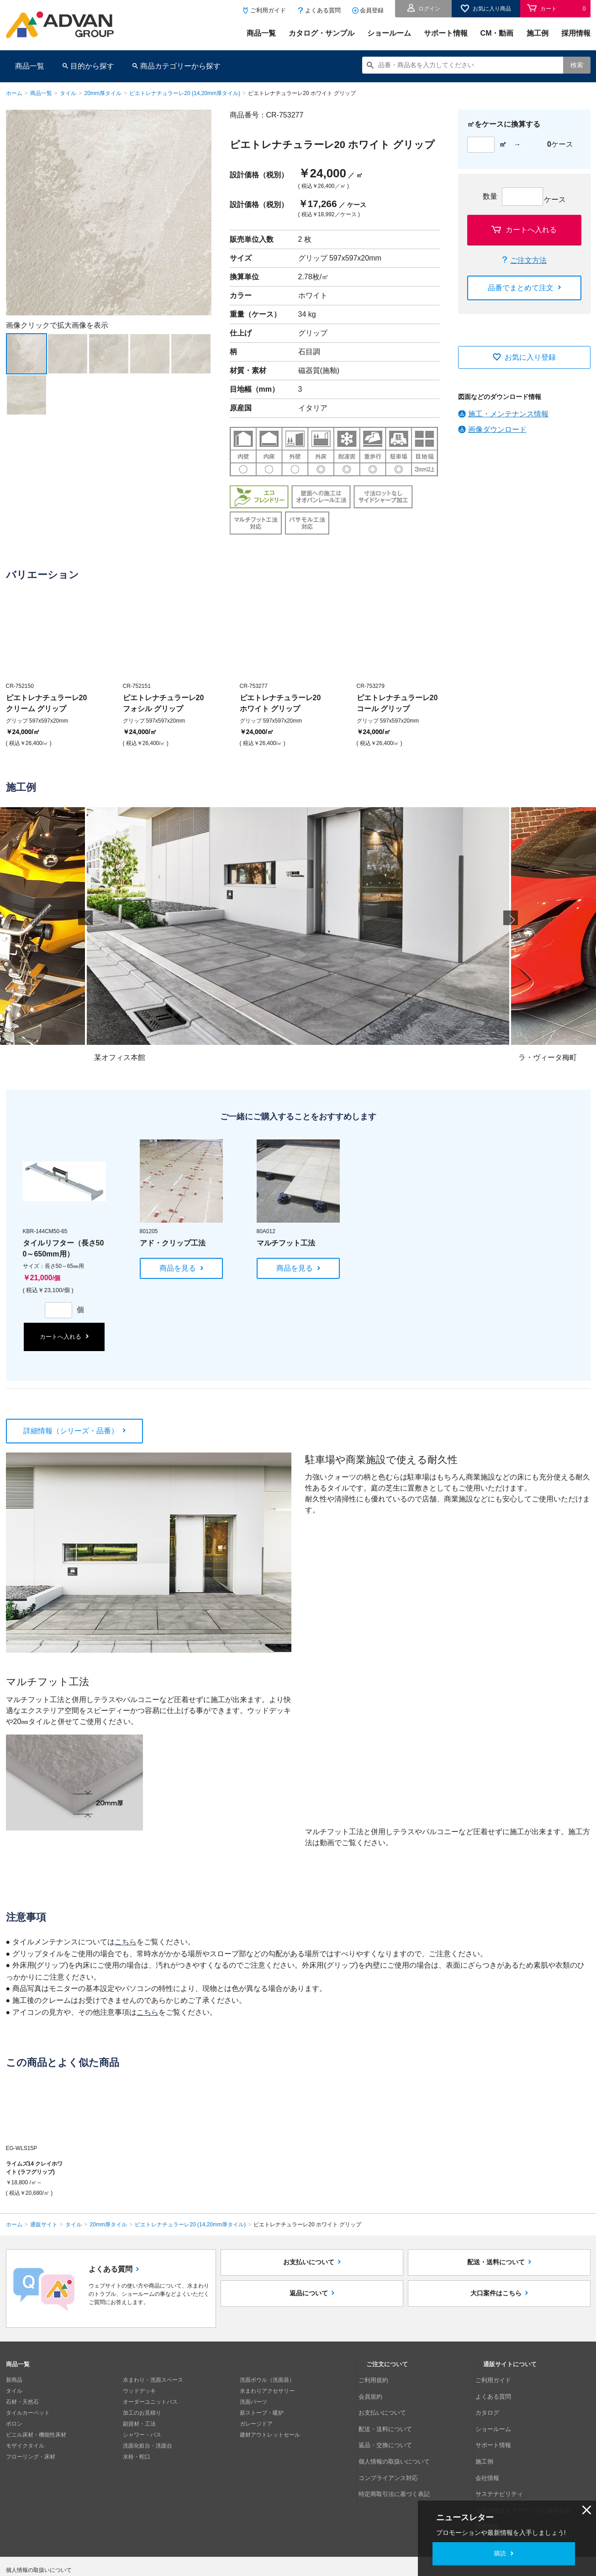 This screenshot has width=596, height=2576. I want to click on タイルカーペット, so click(28, 2413).